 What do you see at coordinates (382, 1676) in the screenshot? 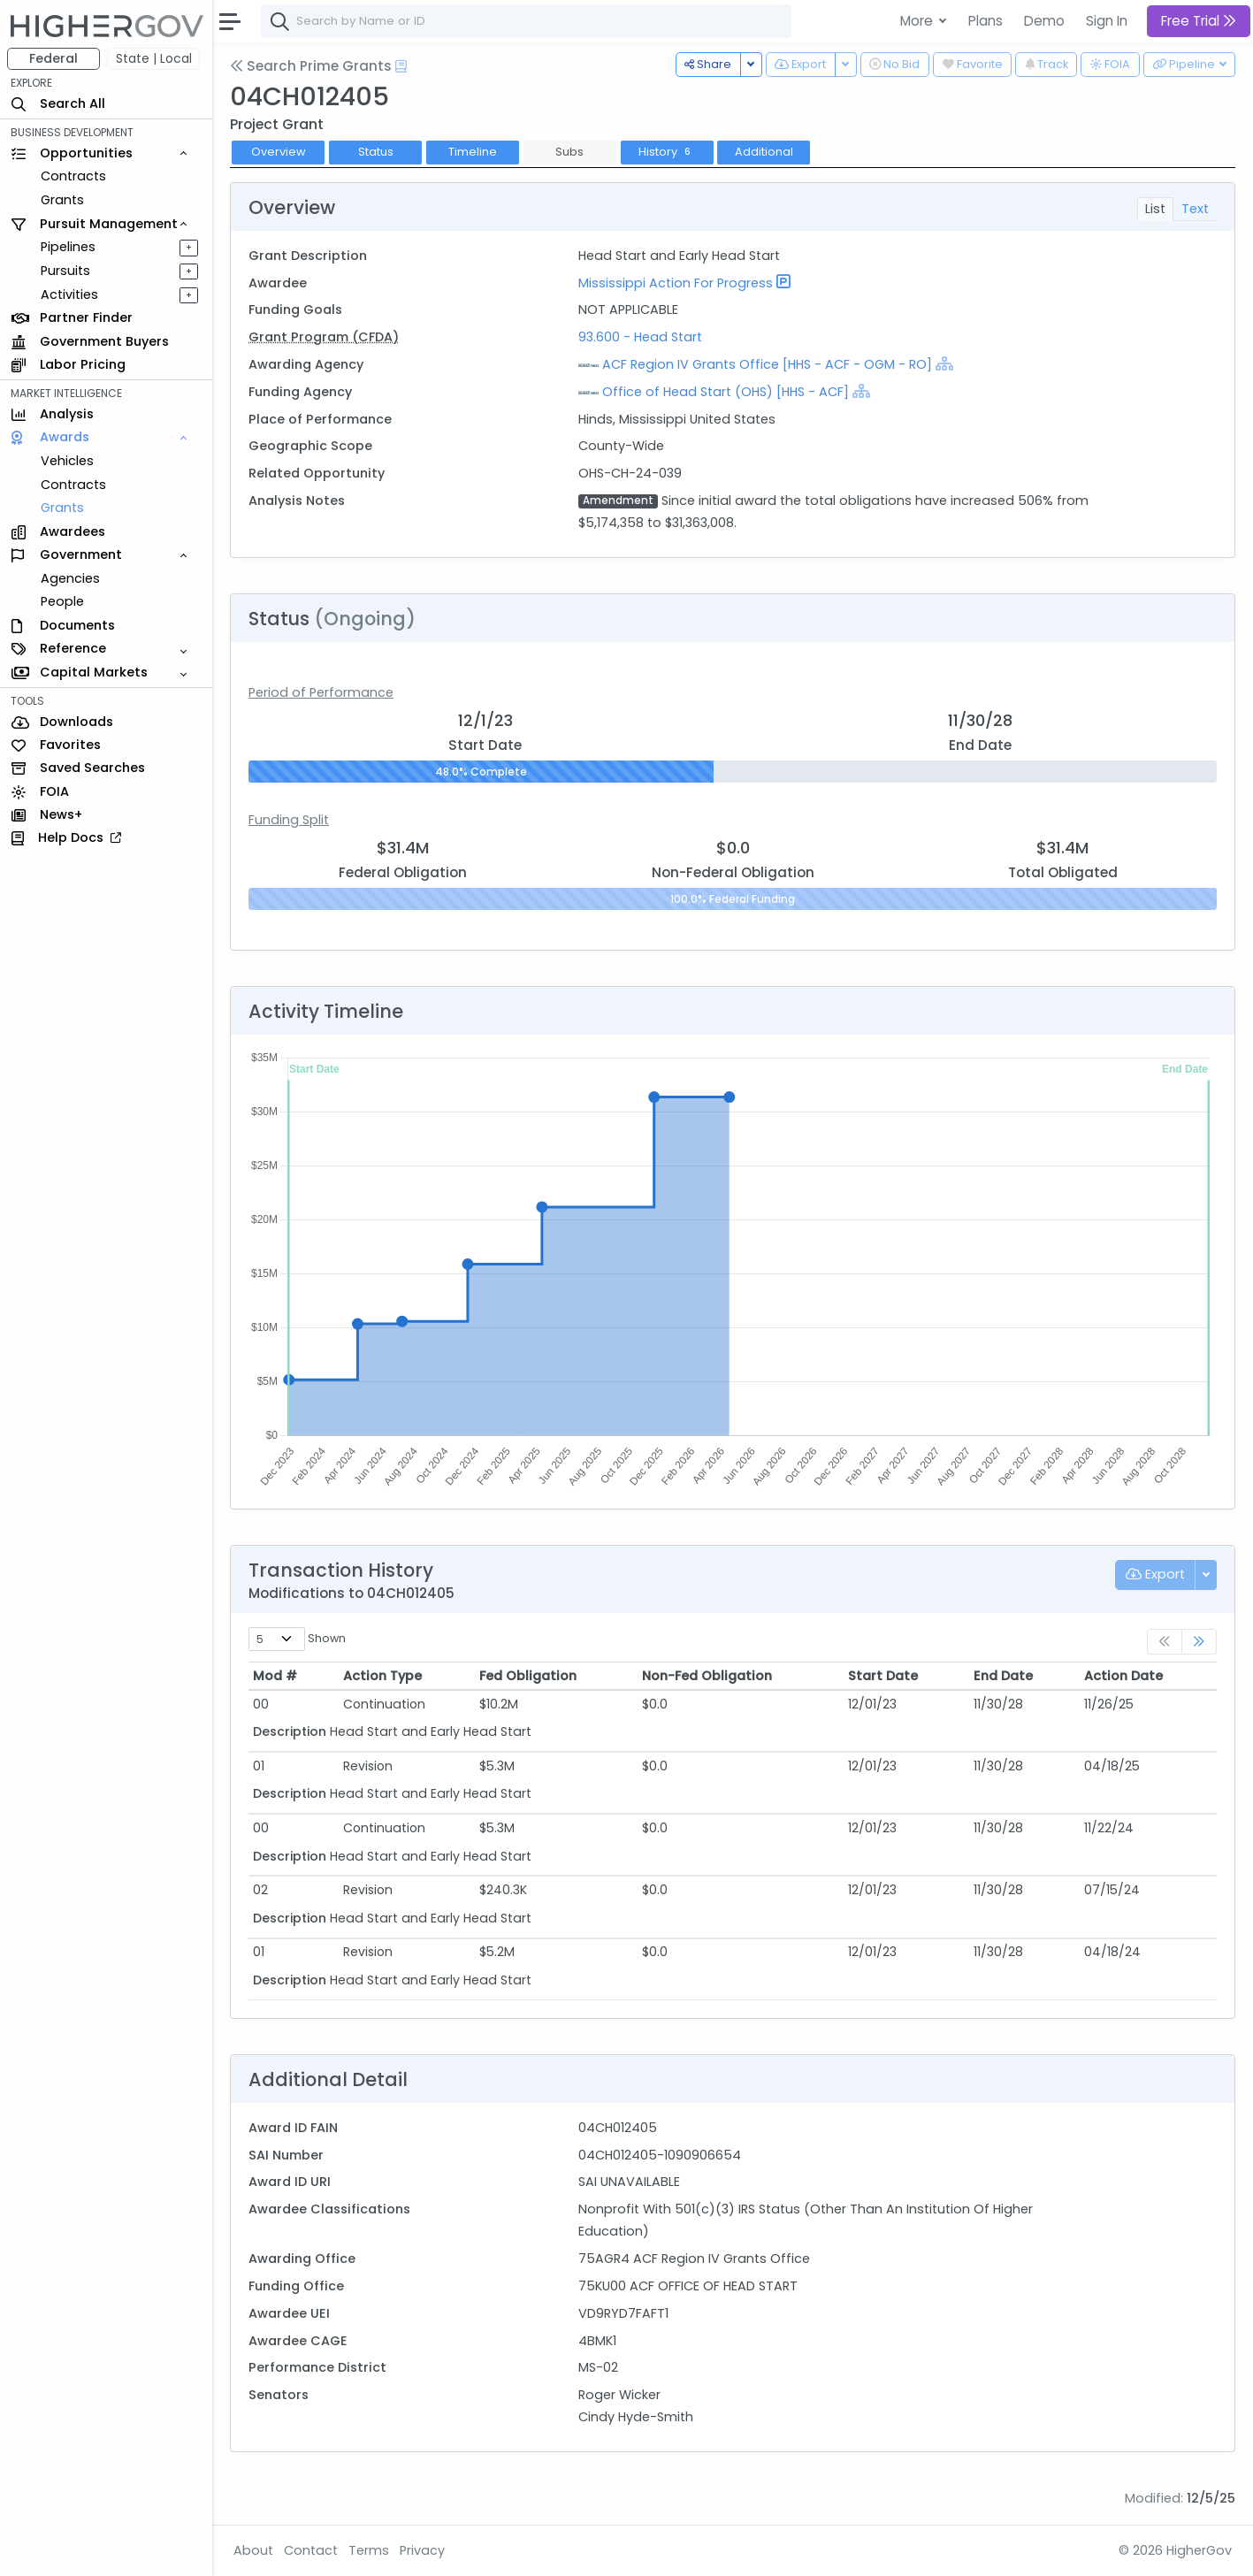
I see `Action Type [Action Type: activate to sort column ascending]` at bounding box center [382, 1676].